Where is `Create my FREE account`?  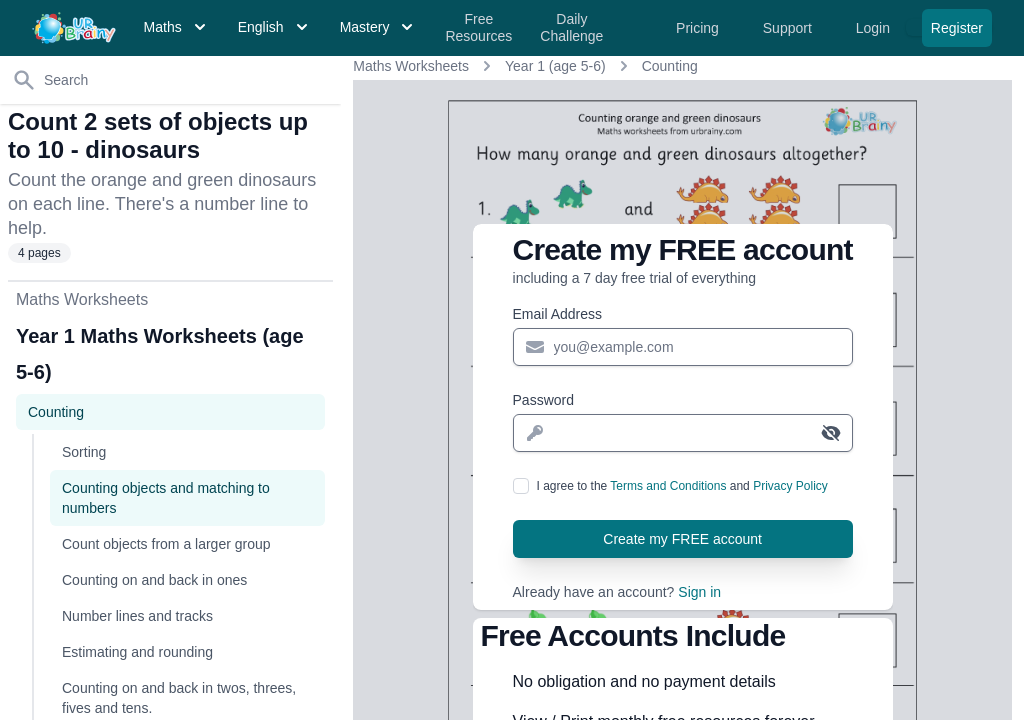 Create my FREE account is located at coordinates (682, 539).